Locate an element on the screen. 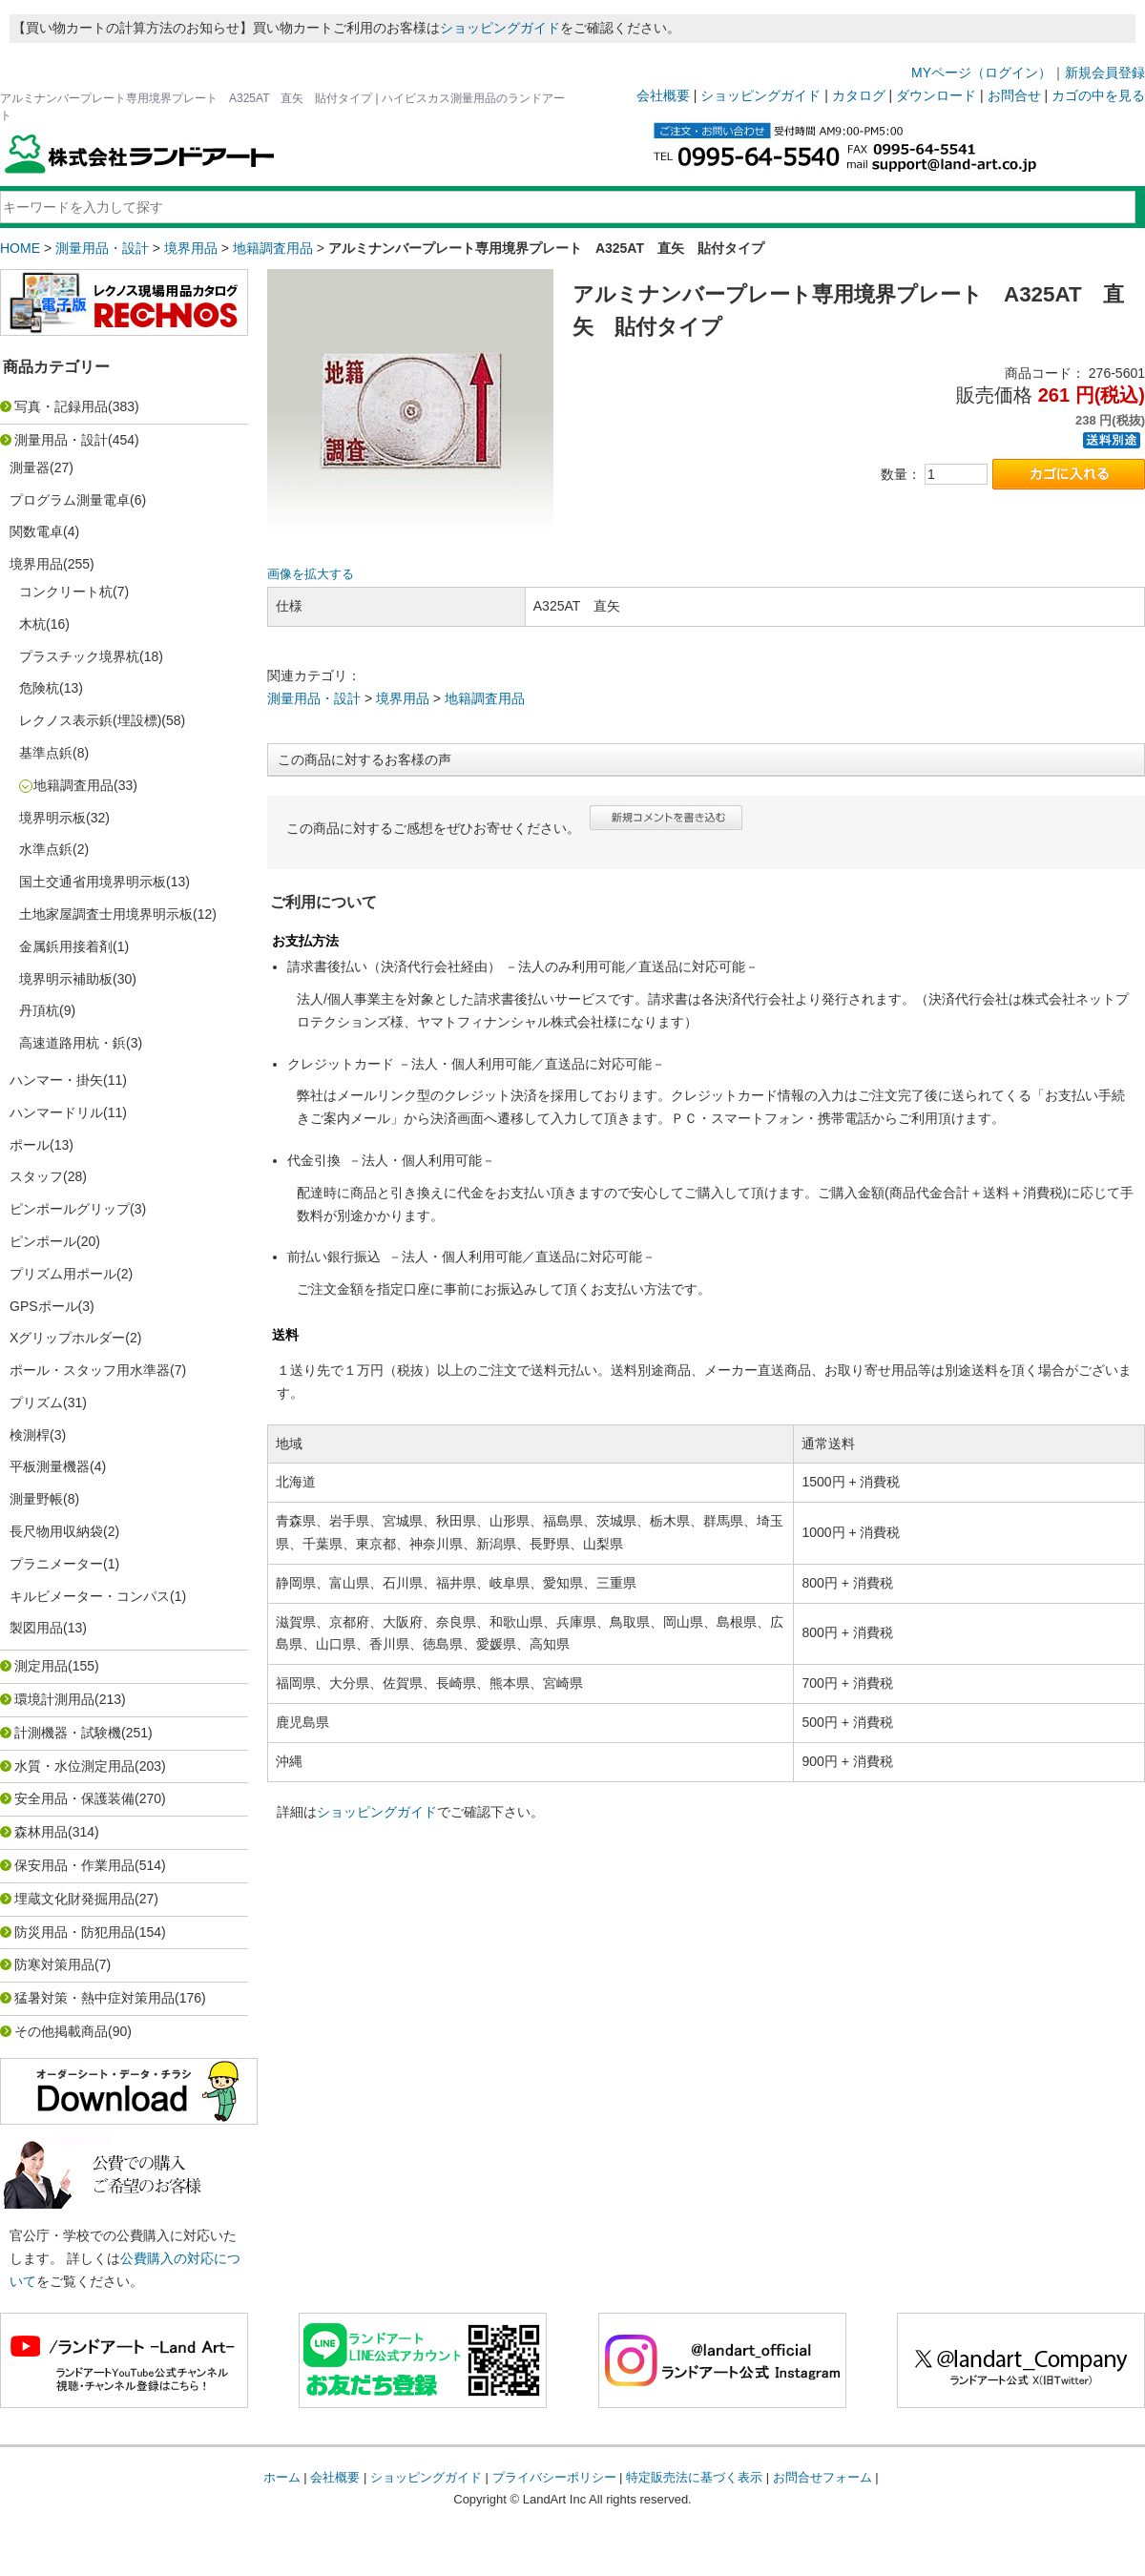  プライバシーポリシー is located at coordinates (554, 2477).